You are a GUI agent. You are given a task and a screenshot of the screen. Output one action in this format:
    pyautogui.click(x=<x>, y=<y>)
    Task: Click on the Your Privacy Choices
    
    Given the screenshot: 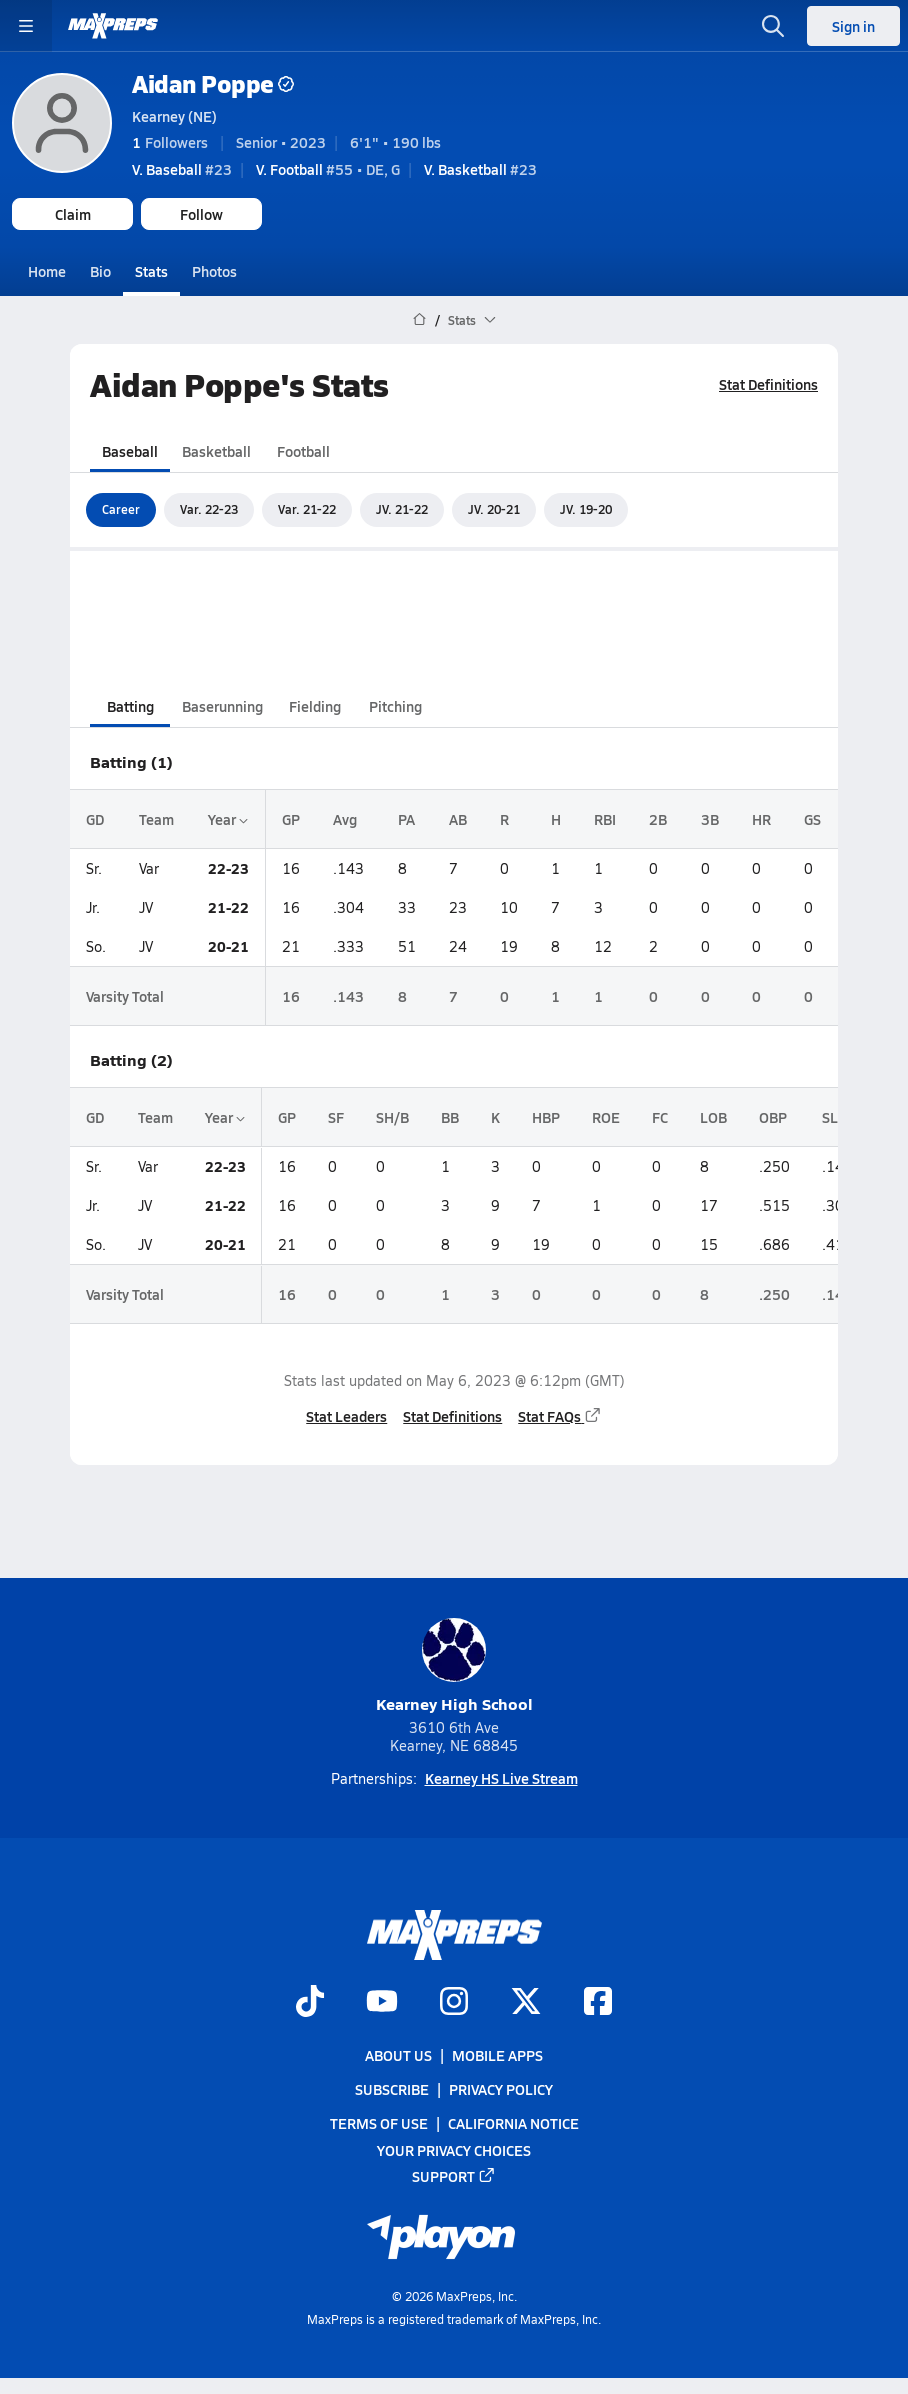 What is the action you would take?
    pyautogui.click(x=454, y=2150)
    